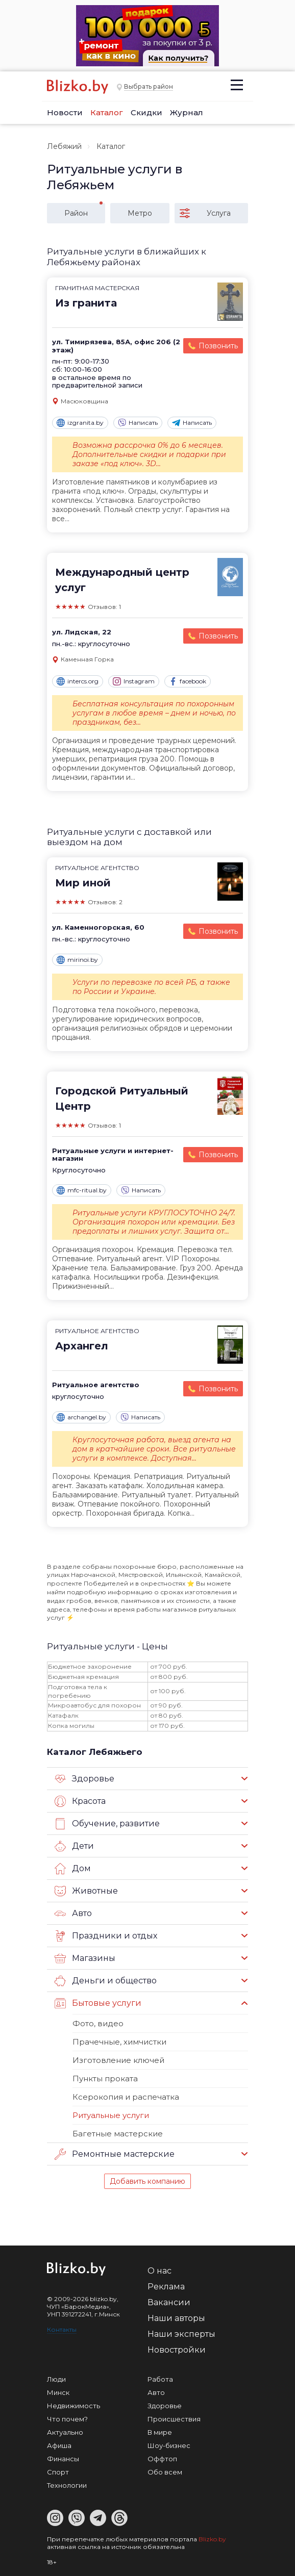  Describe the element at coordinates (115, 2154) in the screenshot. I see `Ремонтные мастерские` at that location.